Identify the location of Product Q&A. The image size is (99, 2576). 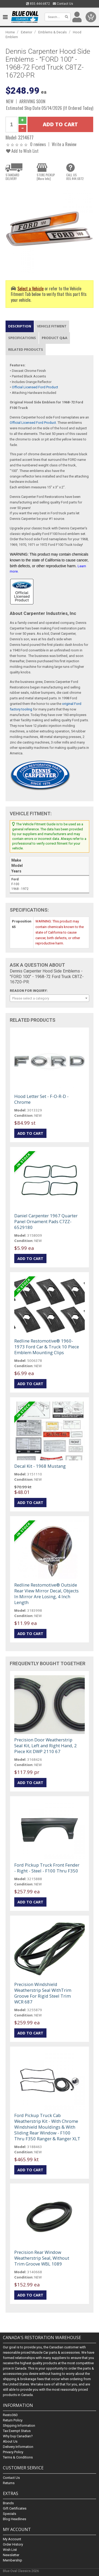
(54, 337).